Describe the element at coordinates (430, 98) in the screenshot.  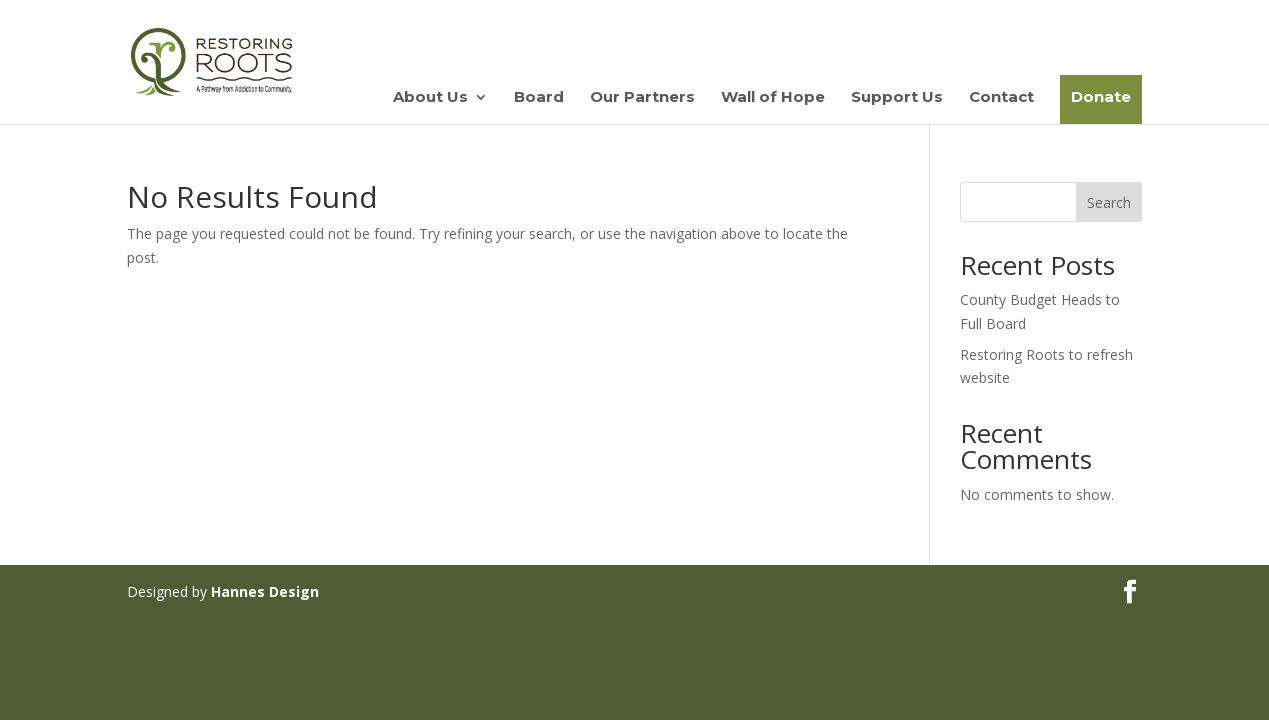
I see `About Us` at that location.